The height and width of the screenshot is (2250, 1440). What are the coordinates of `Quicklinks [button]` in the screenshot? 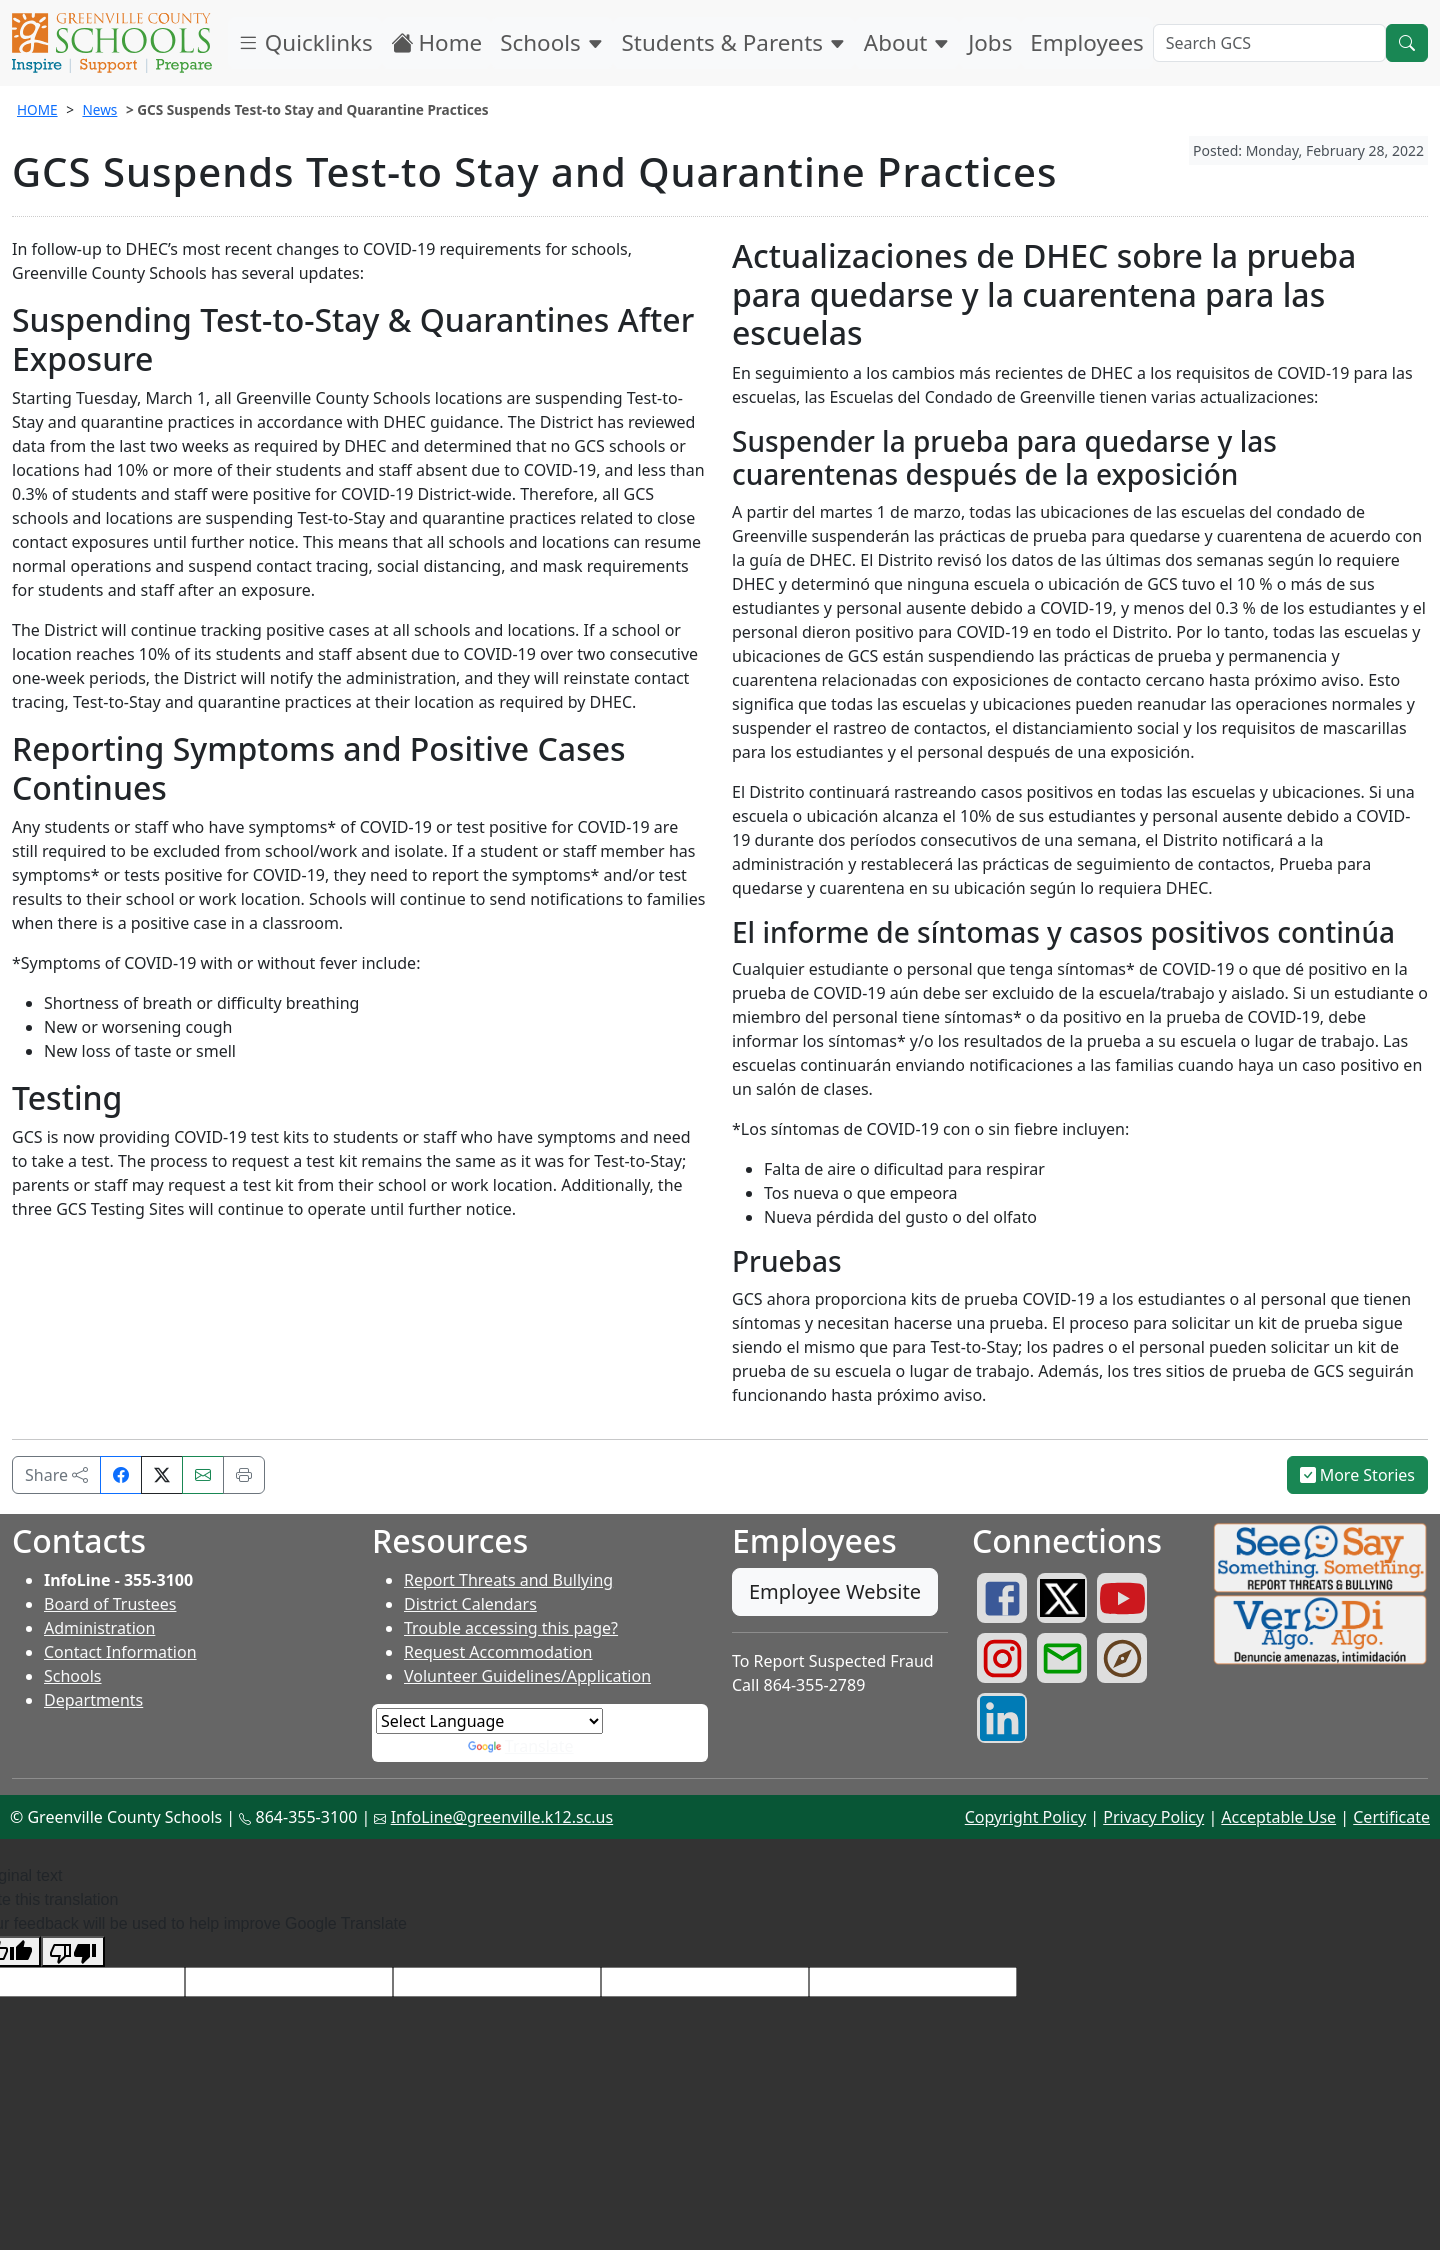 It's located at (305, 42).